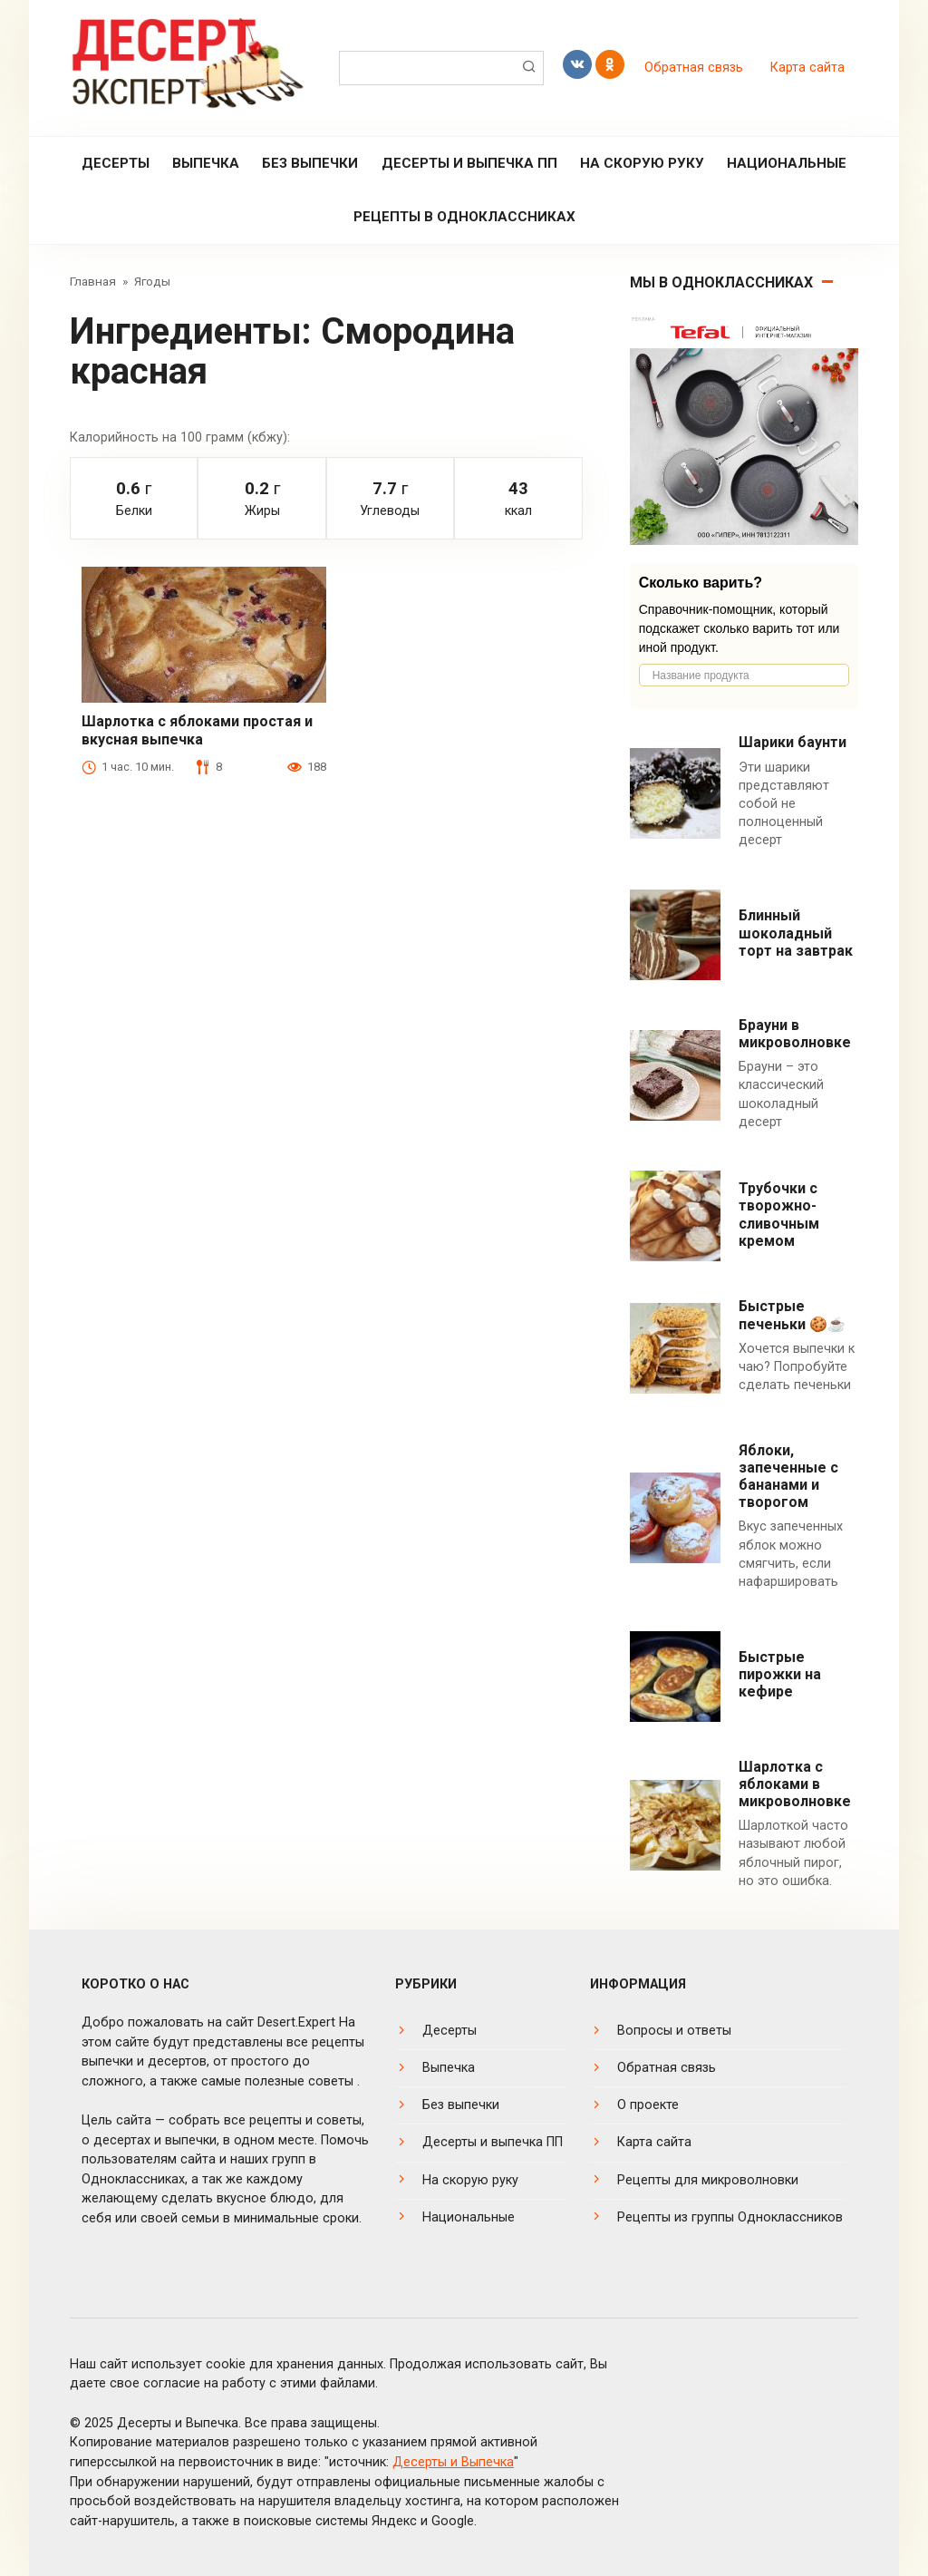 This screenshot has height=2576, width=928. What do you see at coordinates (116, 163) in the screenshot?
I see `Десерты` at bounding box center [116, 163].